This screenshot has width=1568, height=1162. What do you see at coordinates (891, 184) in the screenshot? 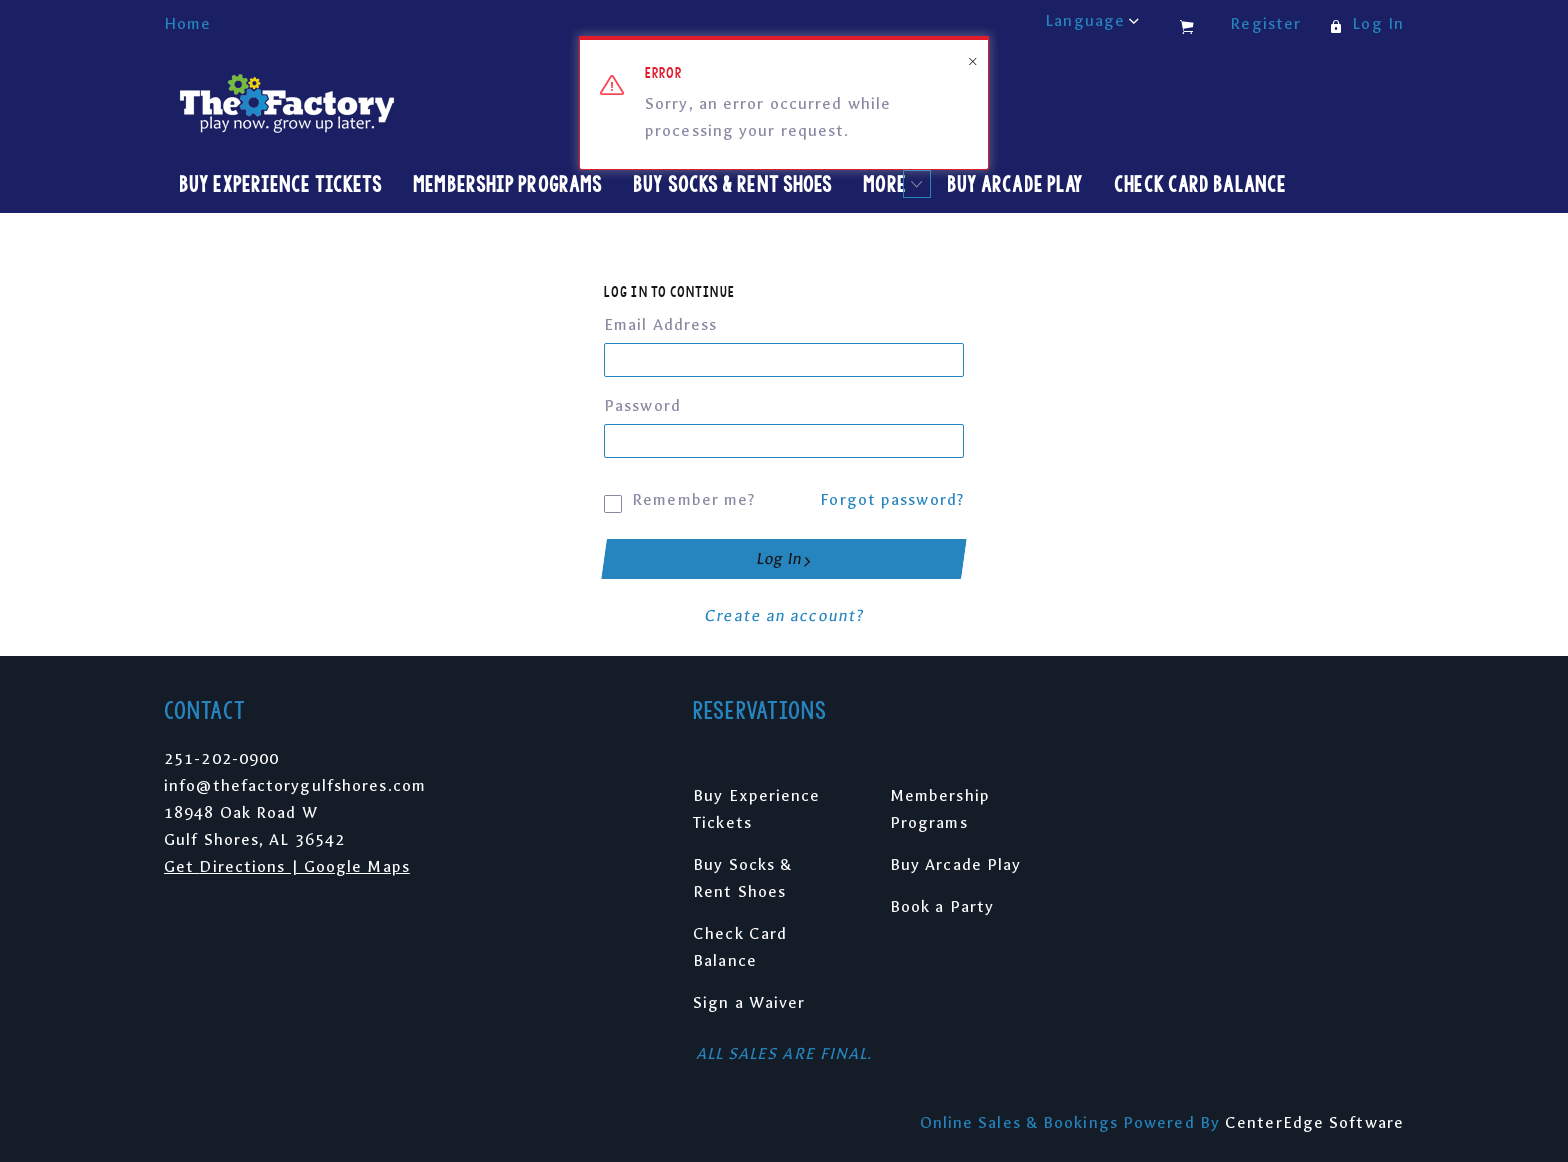
I see `More` at bounding box center [891, 184].